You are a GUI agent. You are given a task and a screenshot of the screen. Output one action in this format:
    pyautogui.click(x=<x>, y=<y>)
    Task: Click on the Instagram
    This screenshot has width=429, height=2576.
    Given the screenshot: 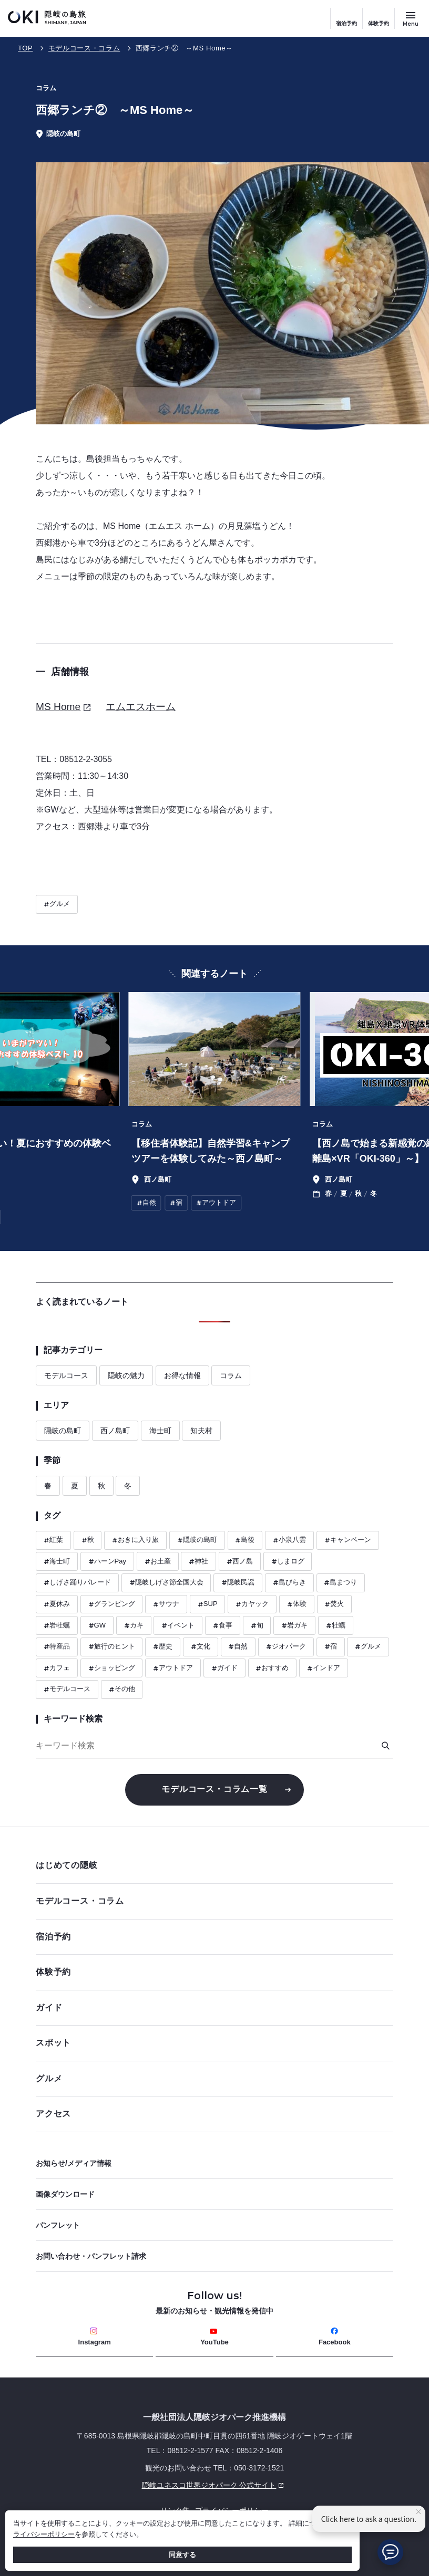 What is the action you would take?
    pyautogui.click(x=94, y=2336)
    